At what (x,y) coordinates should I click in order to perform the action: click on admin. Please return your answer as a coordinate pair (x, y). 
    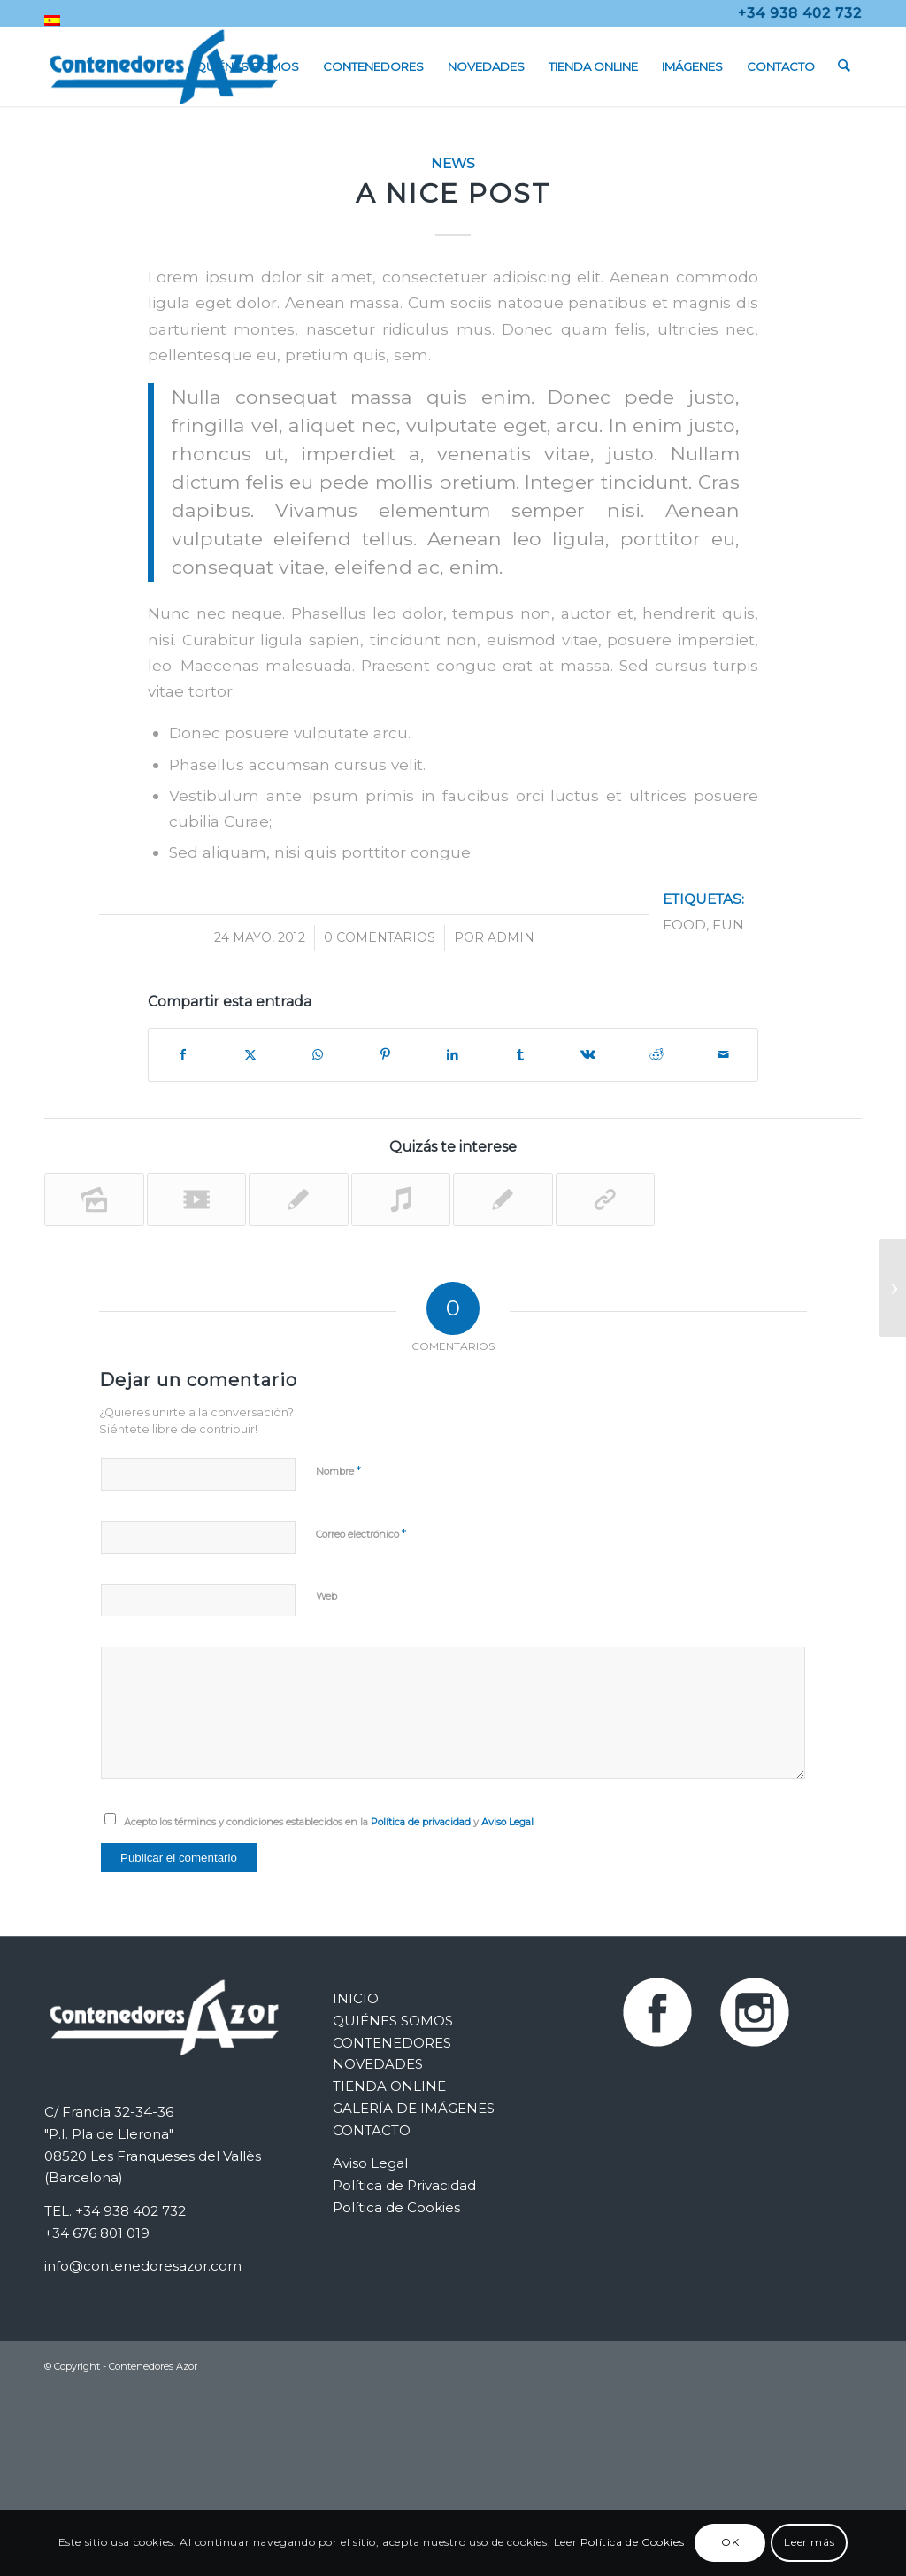
    Looking at the image, I should click on (511, 937).